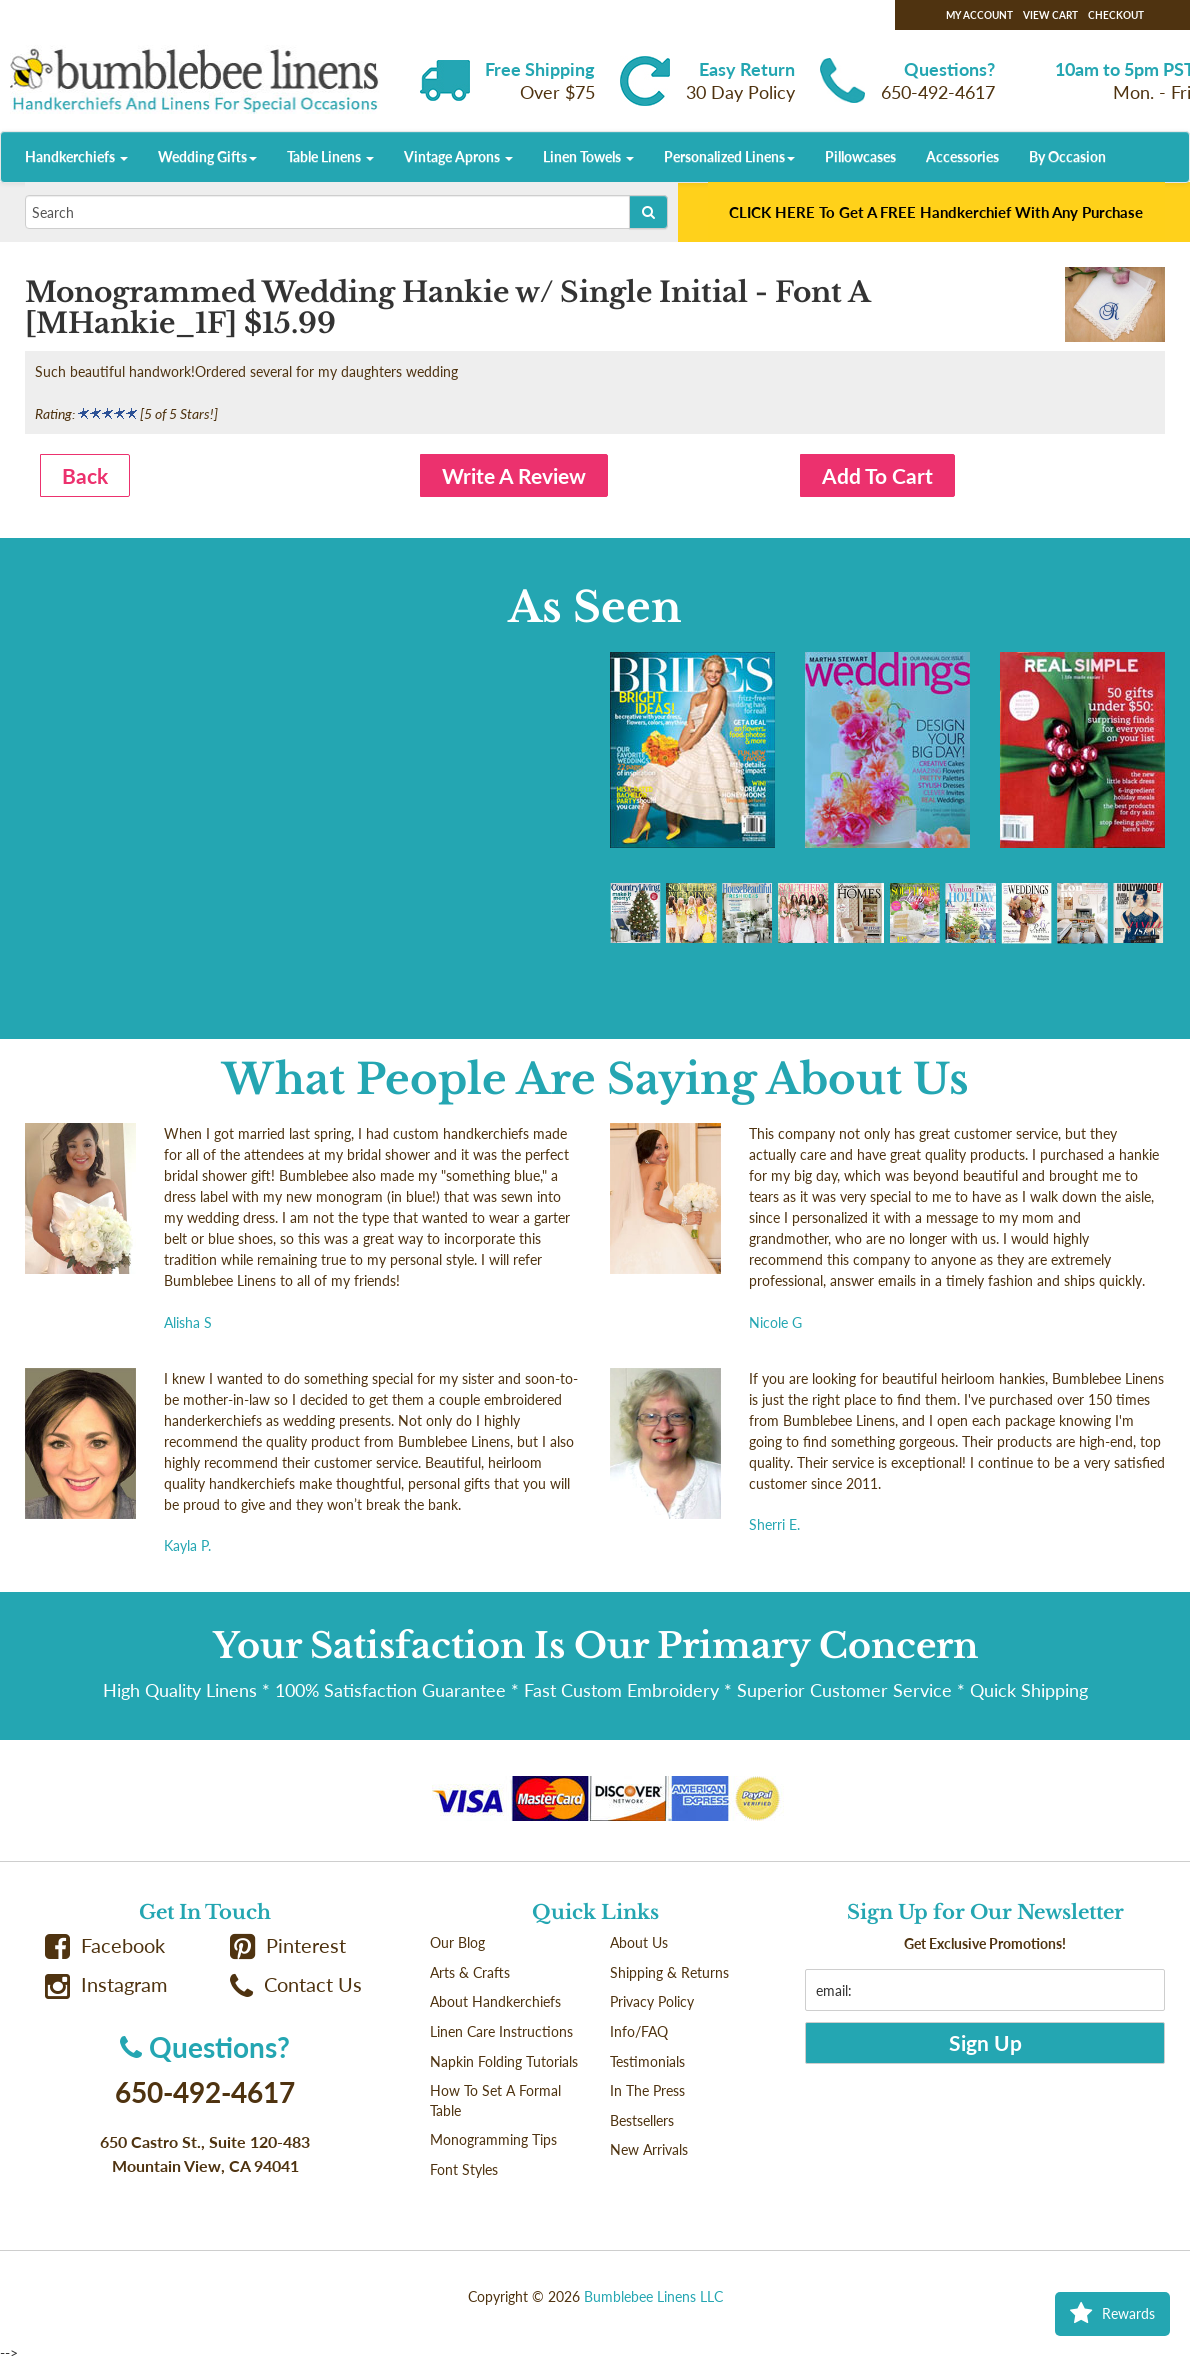 The width and height of the screenshot is (1190, 2356). I want to click on Bestsellers, so click(642, 2120).